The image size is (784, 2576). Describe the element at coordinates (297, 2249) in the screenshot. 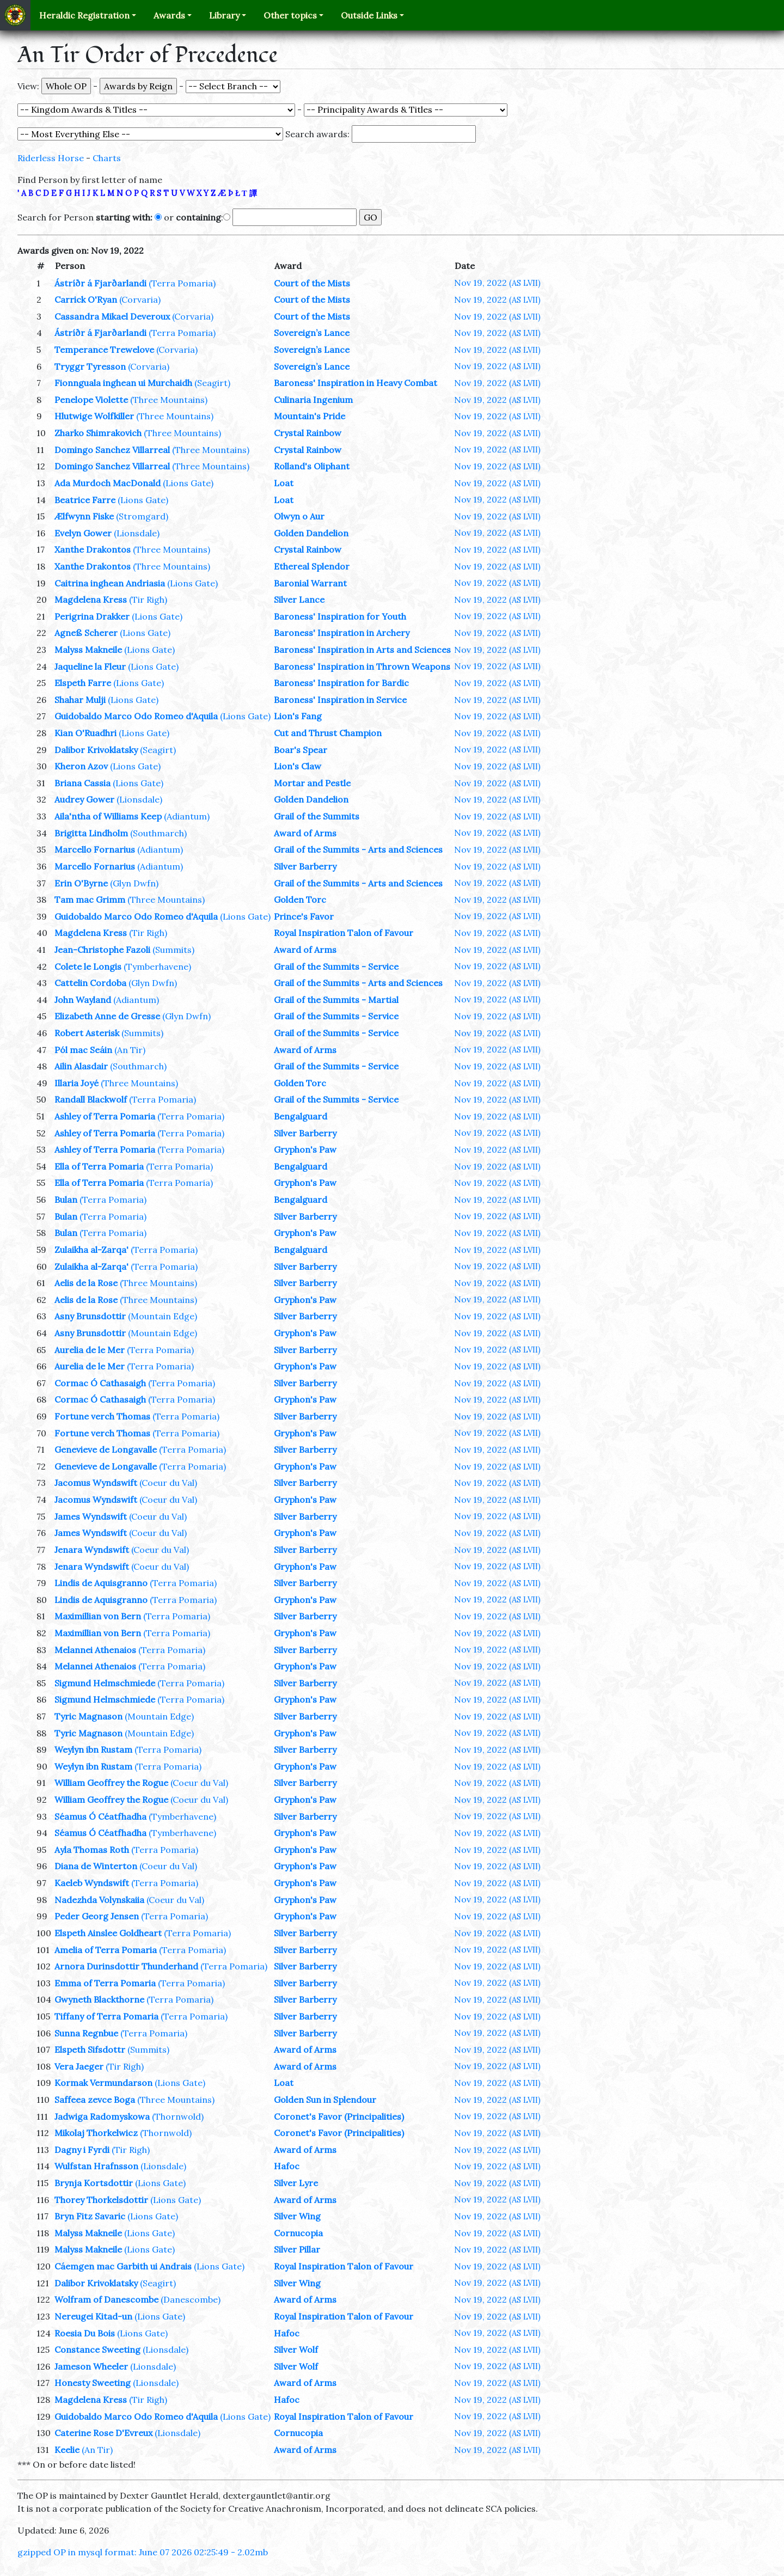

I see `Silver Pillar` at that location.